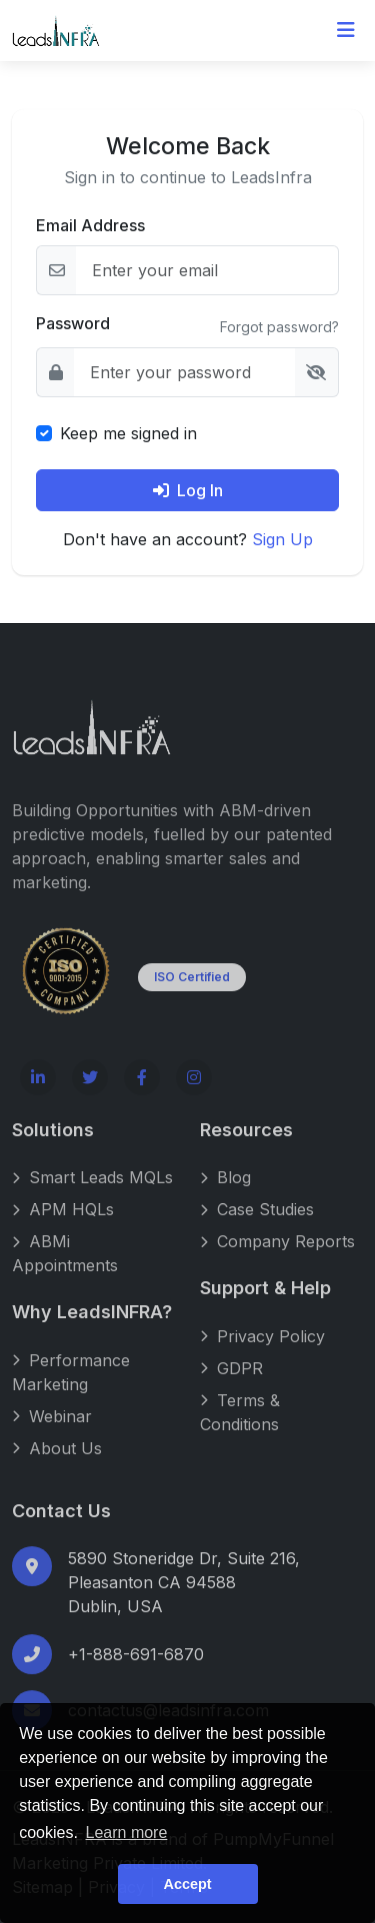 The image size is (375, 1923). What do you see at coordinates (194, 1095) in the screenshot?
I see `[Instagram]` at bounding box center [194, 1095].